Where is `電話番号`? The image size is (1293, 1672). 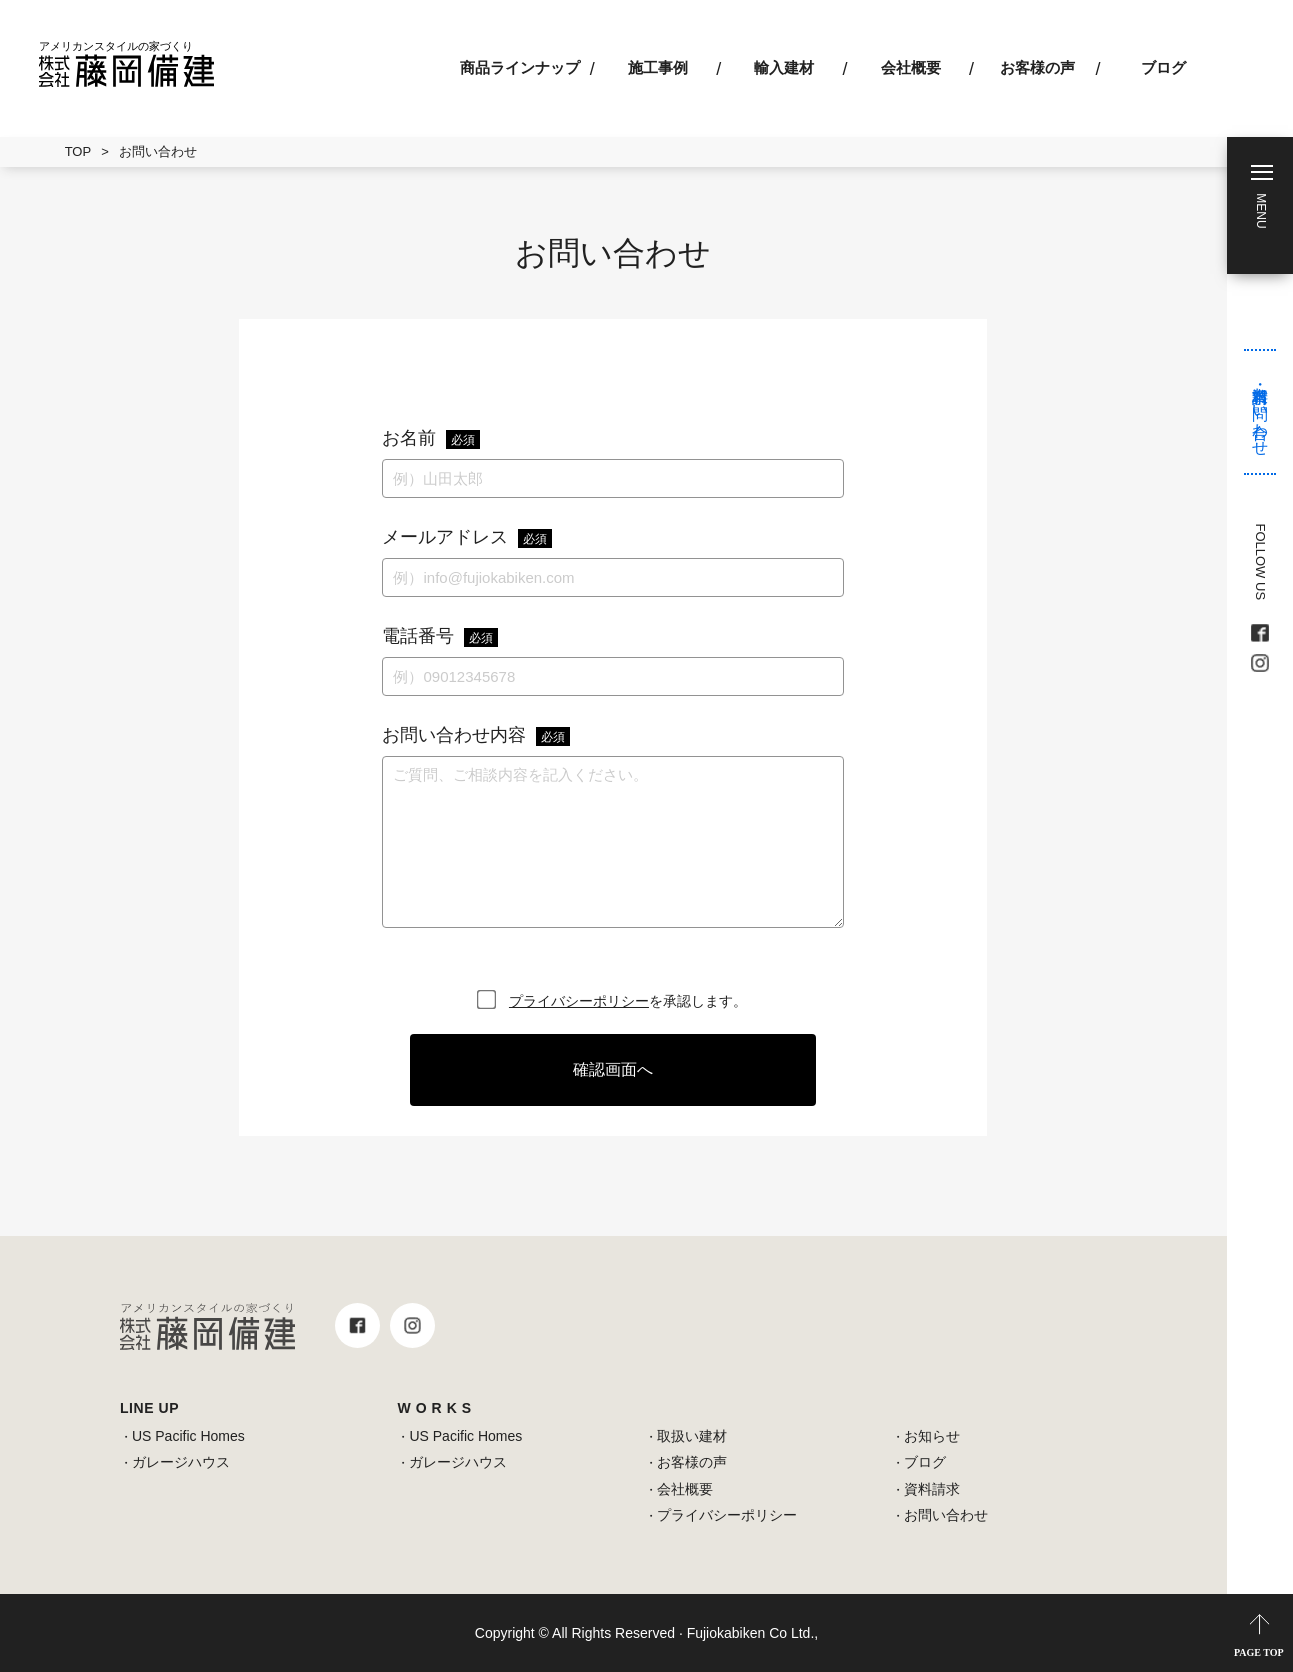 電話番号 is located at coordinates (440, 637).